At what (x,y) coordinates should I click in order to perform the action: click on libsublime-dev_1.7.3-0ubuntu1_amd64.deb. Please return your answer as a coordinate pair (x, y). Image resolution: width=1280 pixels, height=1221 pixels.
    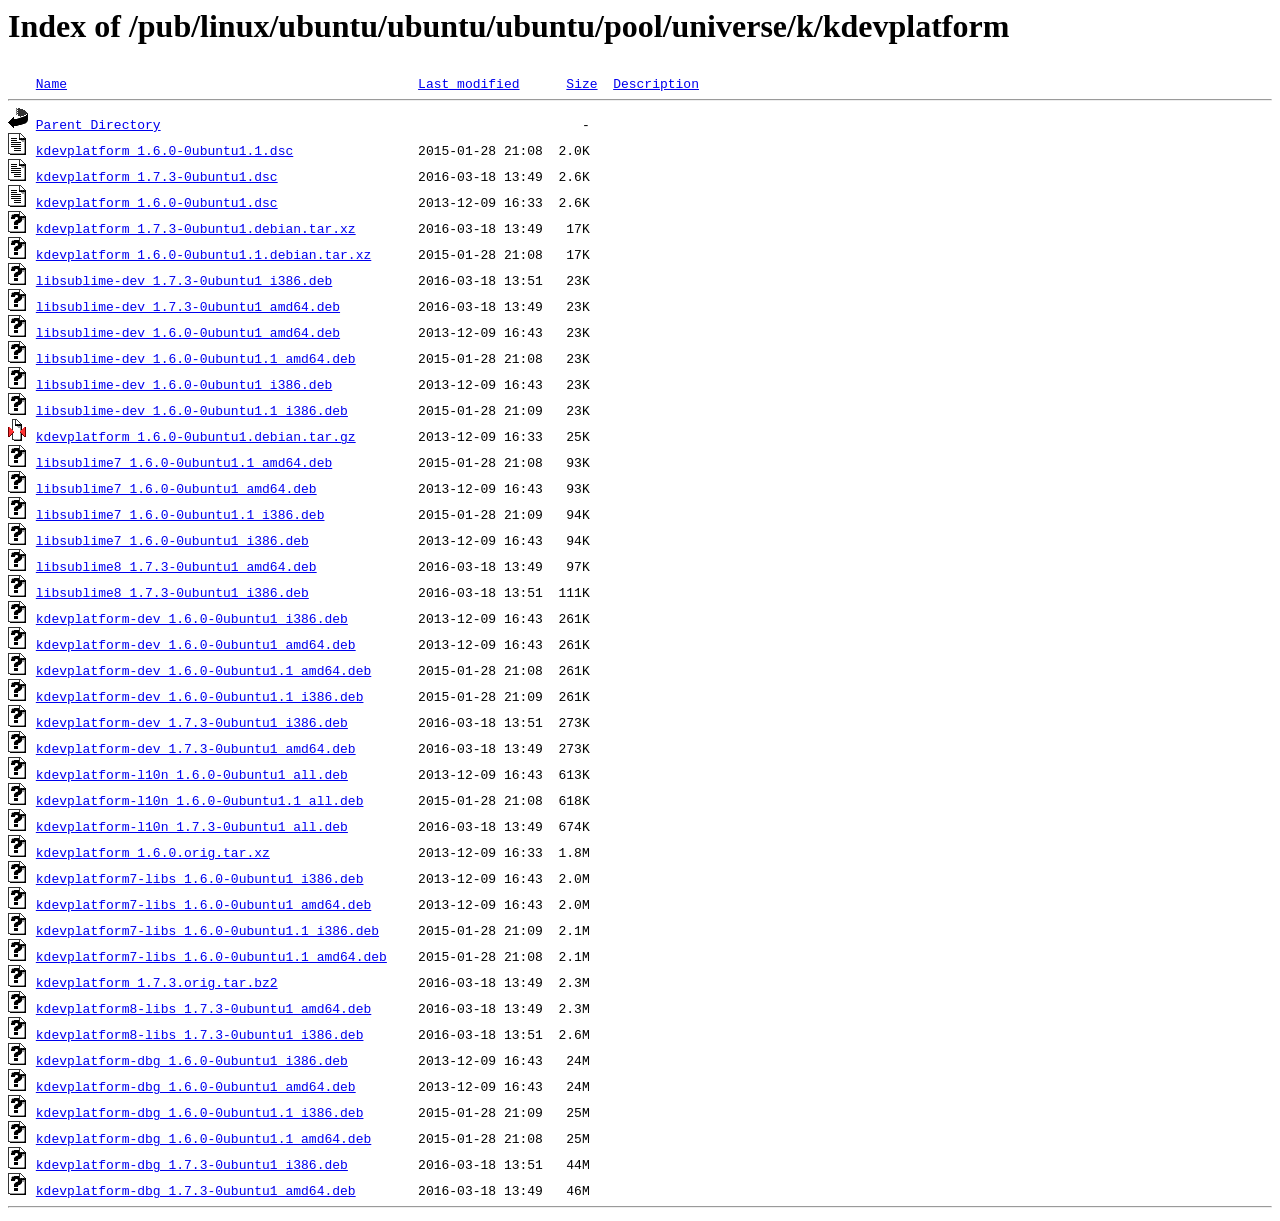
    Looking at the image, I should click on (188, 306).